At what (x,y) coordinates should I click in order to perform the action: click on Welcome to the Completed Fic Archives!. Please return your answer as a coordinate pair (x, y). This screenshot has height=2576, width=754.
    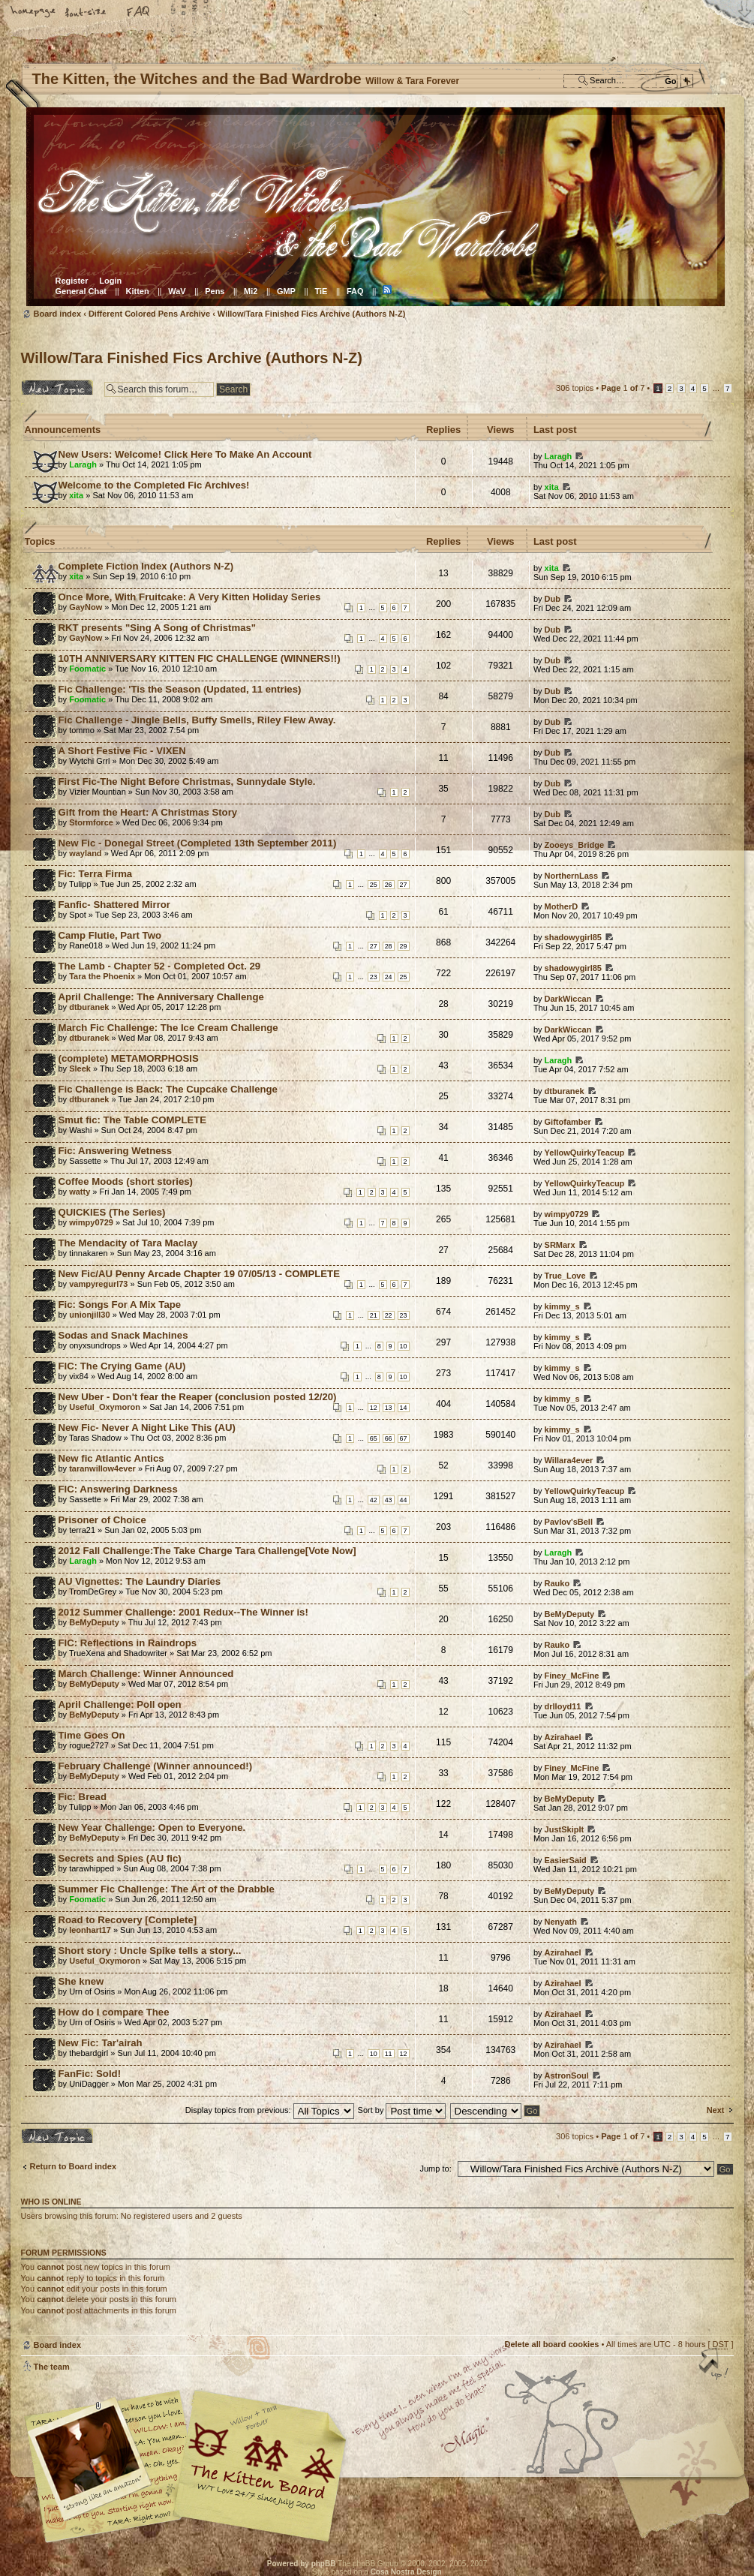
    Looking at the image, I should click on (154, 485).